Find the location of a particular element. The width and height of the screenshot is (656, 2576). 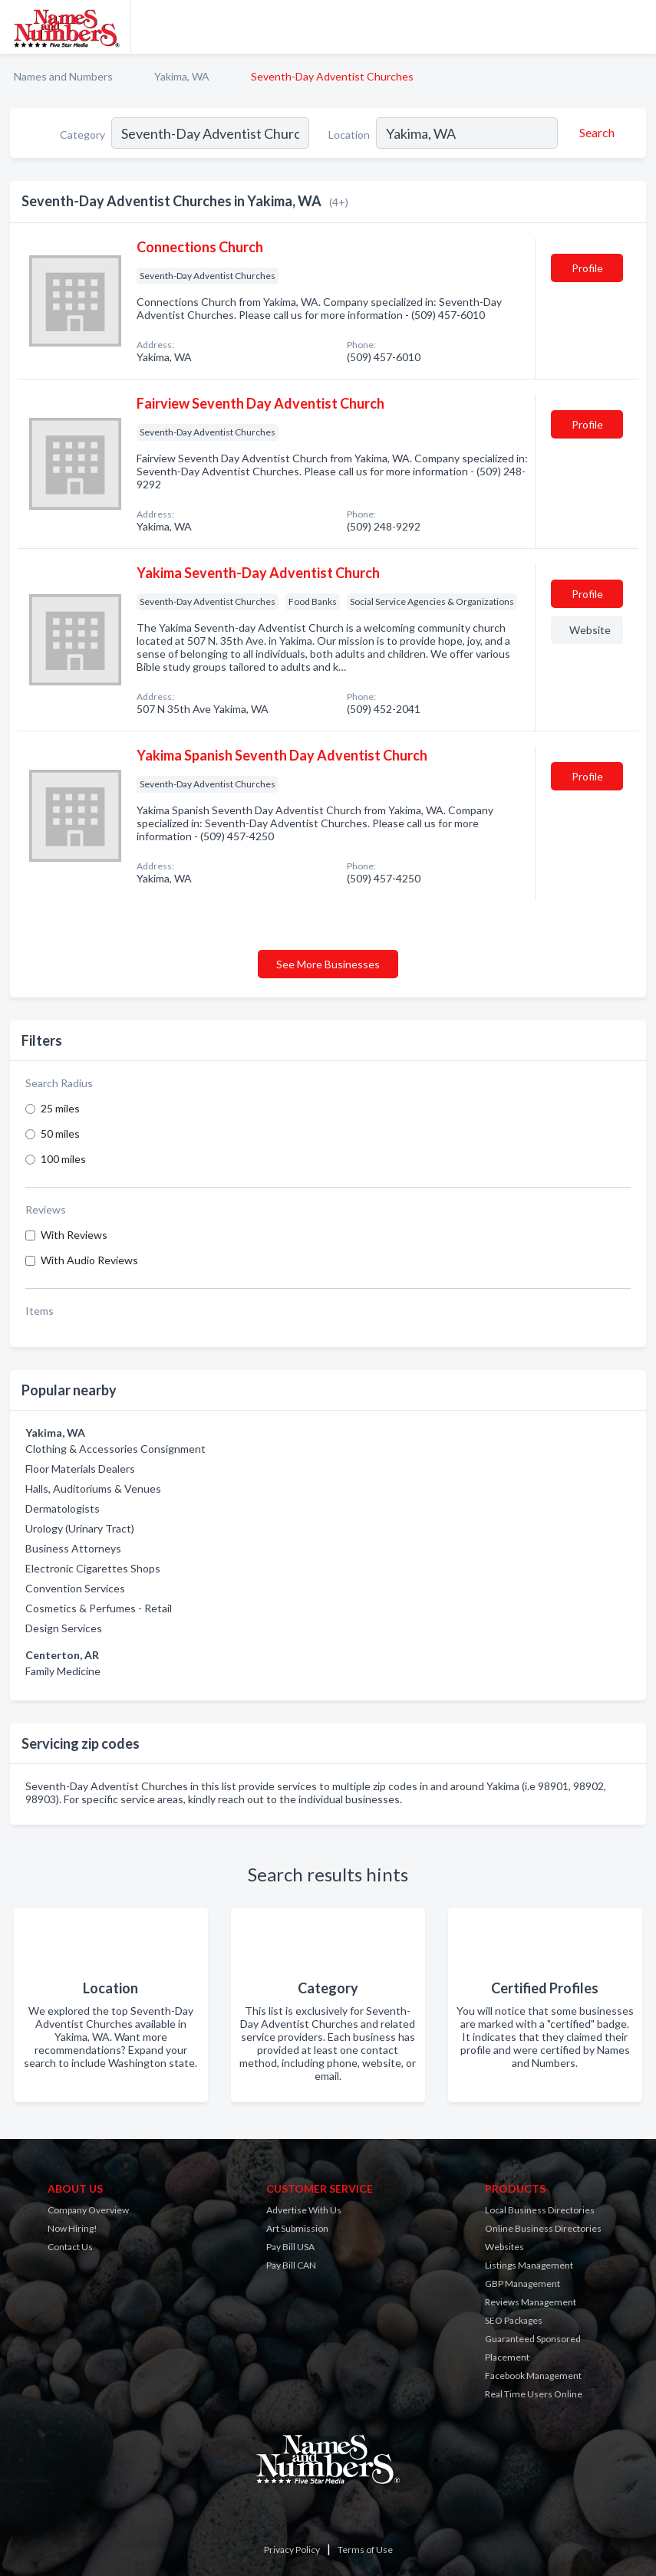

Website is located at coordinates (590, 629).